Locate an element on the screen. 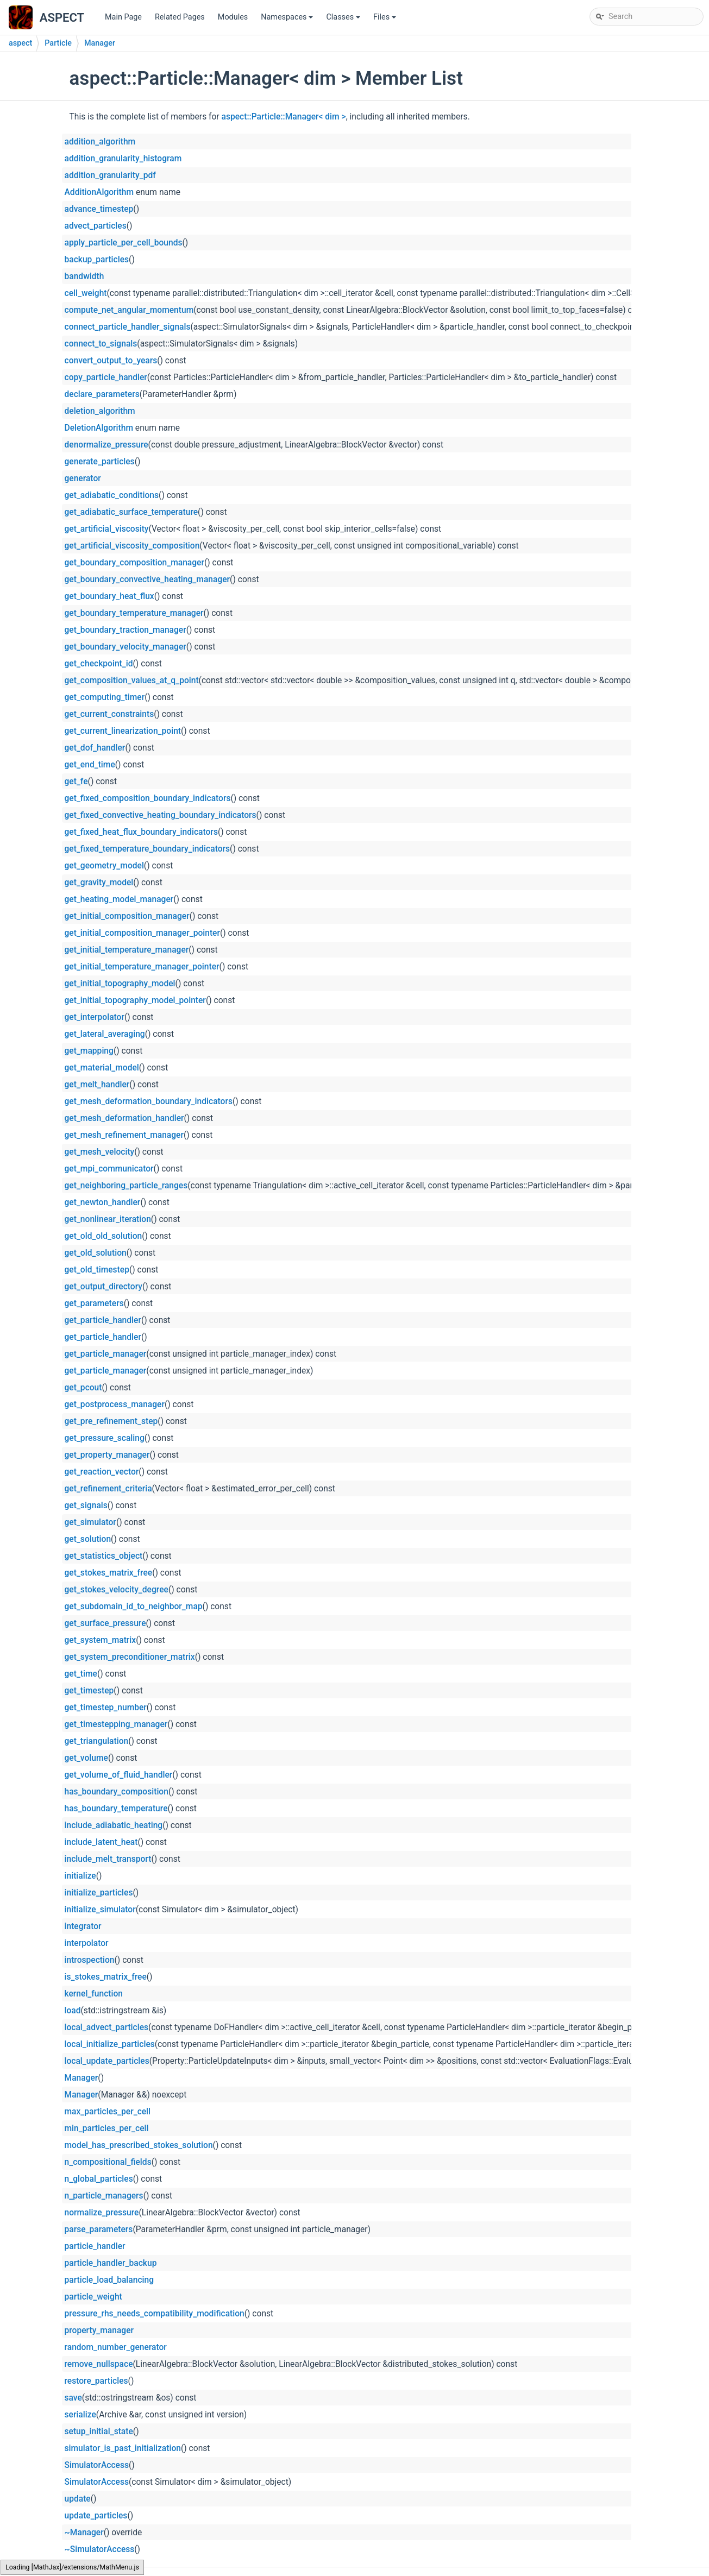  convert_output_to_years is located at coordinates (111, 361).